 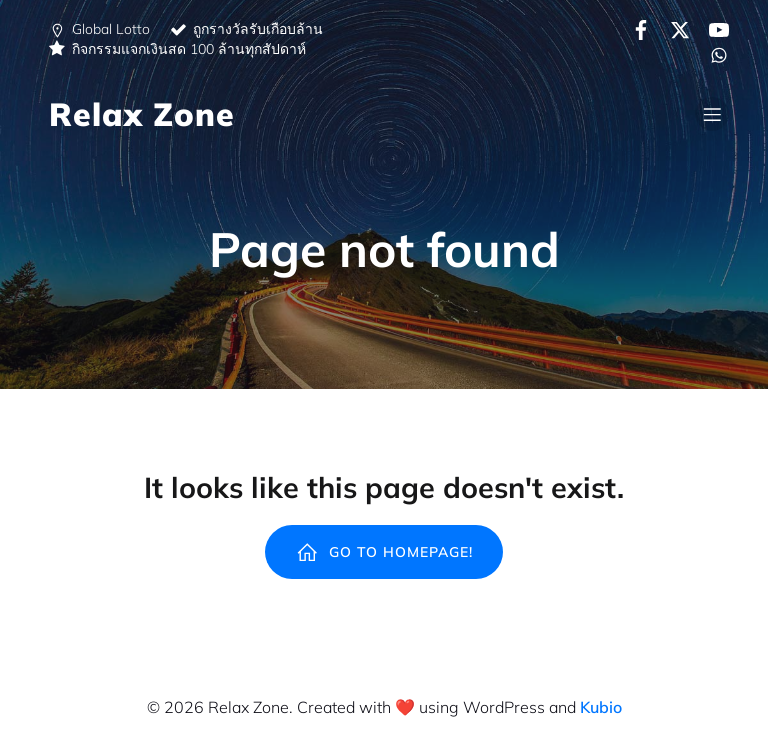 I want to click on Kubio, so click(x=601, y=707).